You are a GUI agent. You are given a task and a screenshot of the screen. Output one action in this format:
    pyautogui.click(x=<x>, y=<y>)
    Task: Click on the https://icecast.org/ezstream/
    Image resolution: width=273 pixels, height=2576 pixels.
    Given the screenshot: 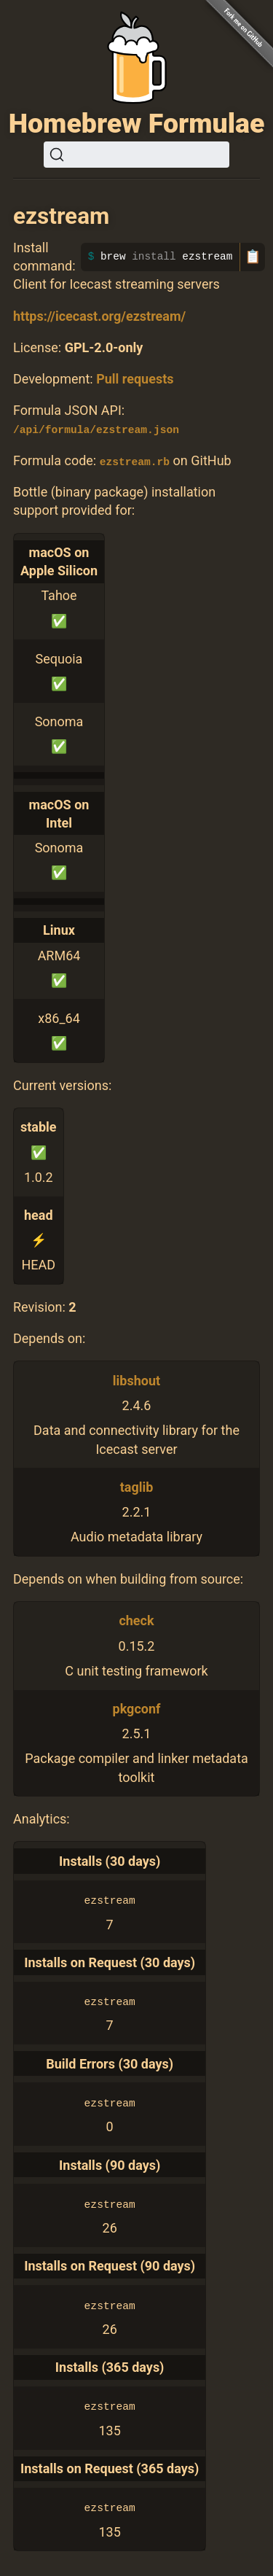 What is the action you would take?
    pyautogui.click(x=99, y=316)
    